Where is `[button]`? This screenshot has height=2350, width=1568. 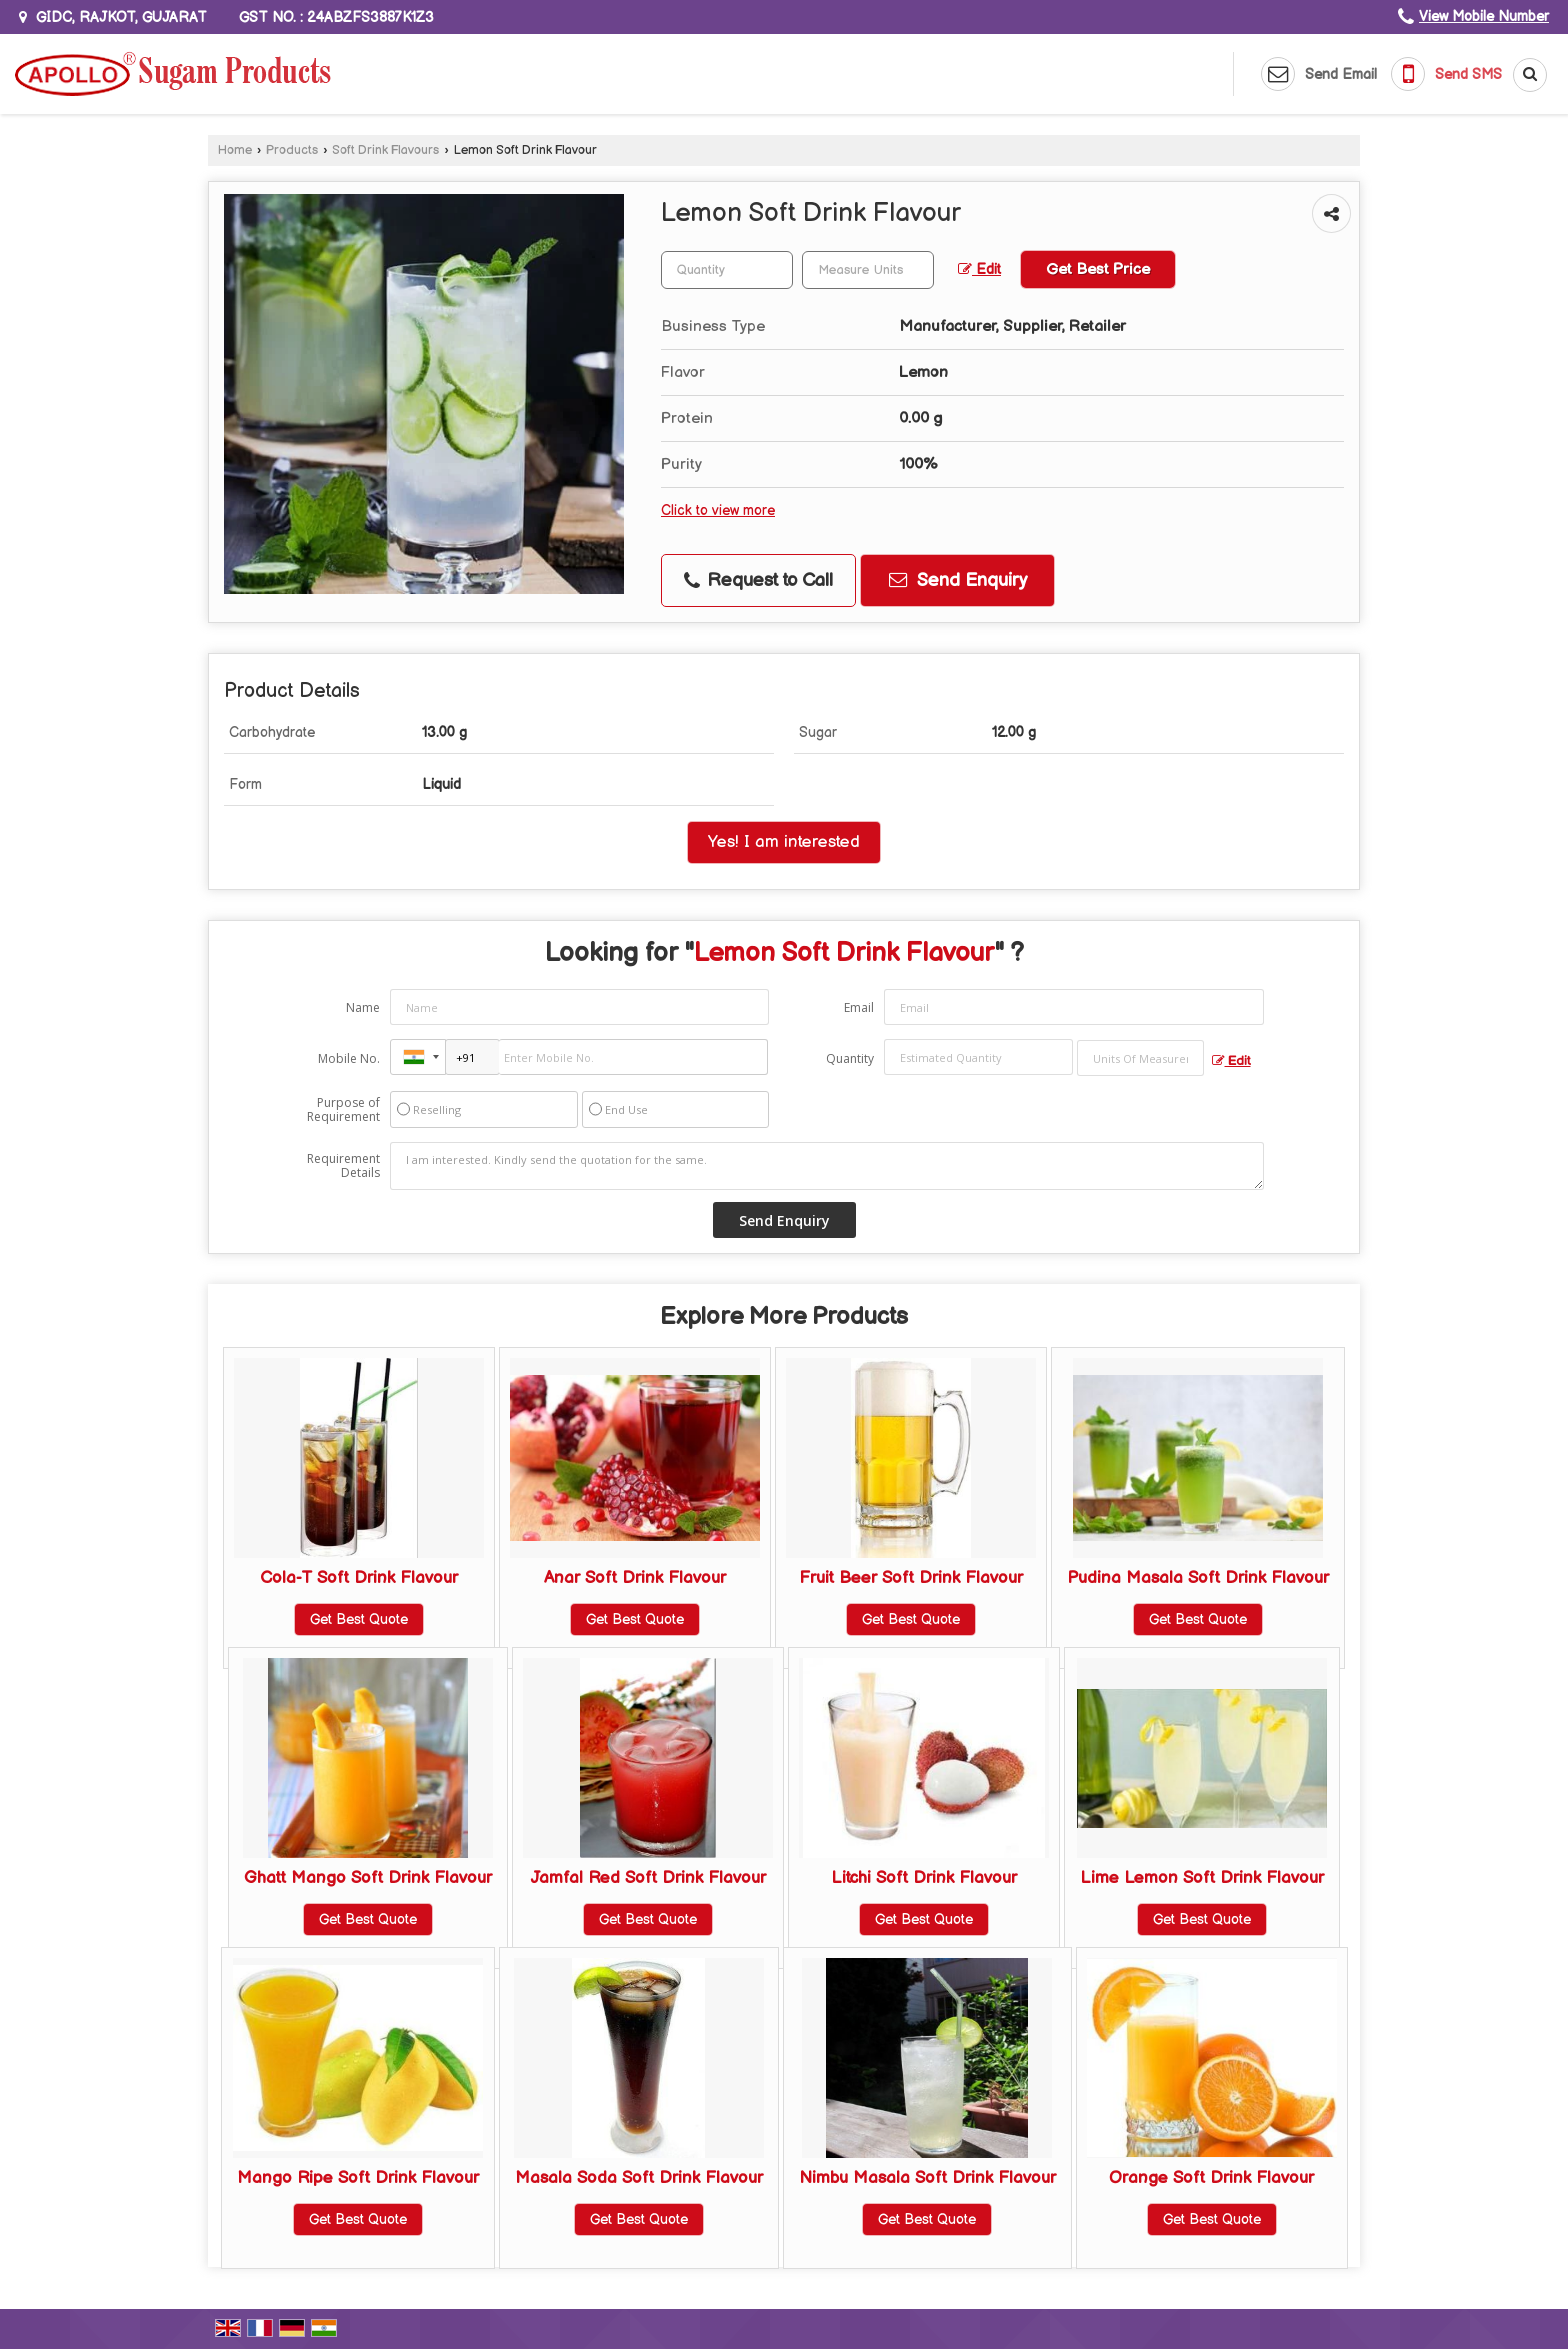 [button] is located at coordinates (1484, 16).